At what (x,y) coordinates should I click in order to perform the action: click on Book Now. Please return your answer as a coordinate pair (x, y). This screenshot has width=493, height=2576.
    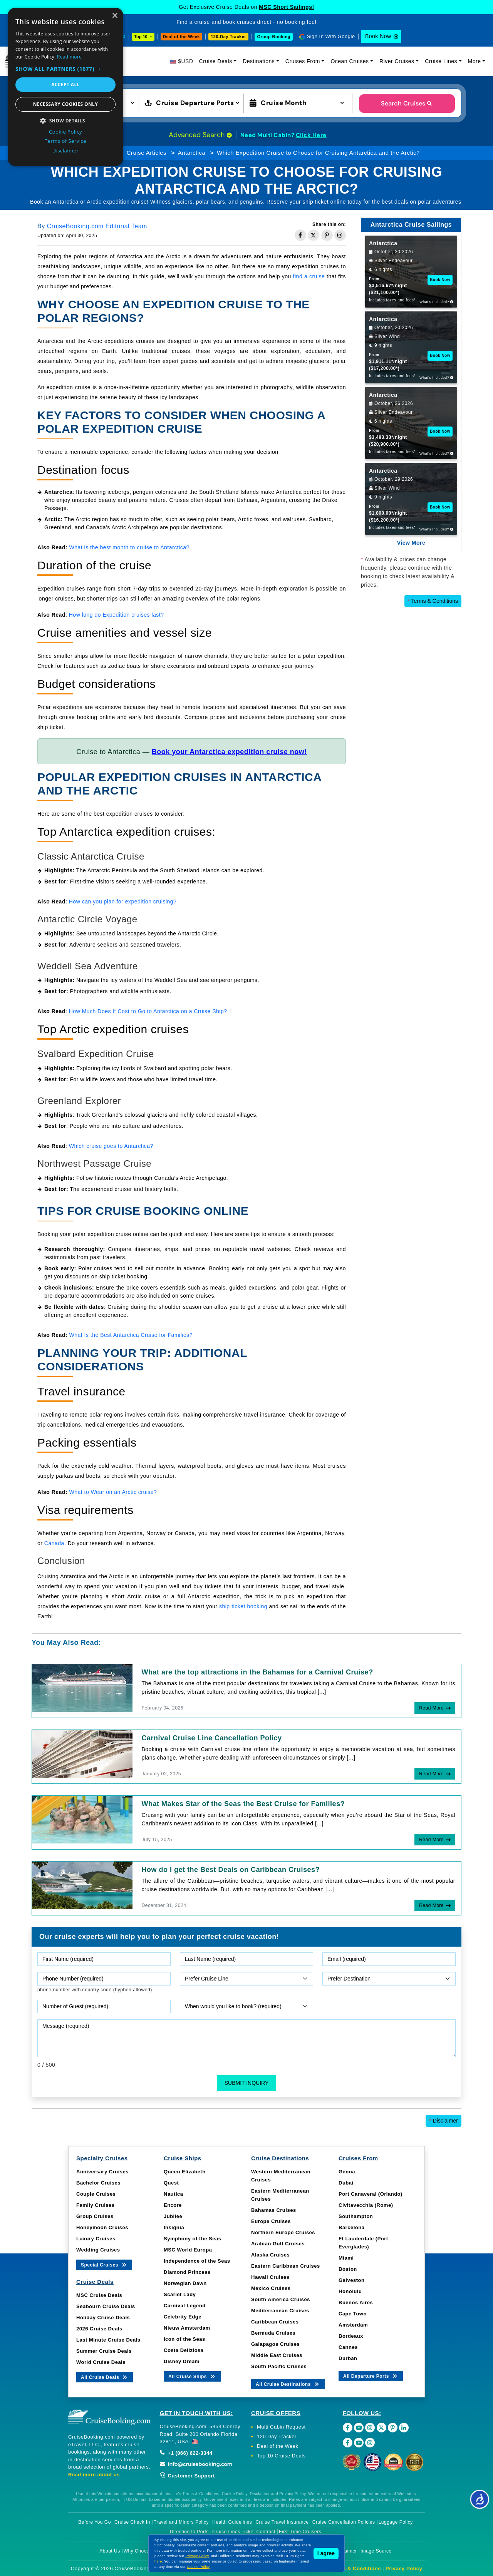
    Looking at the image, I should click on (378, 36).